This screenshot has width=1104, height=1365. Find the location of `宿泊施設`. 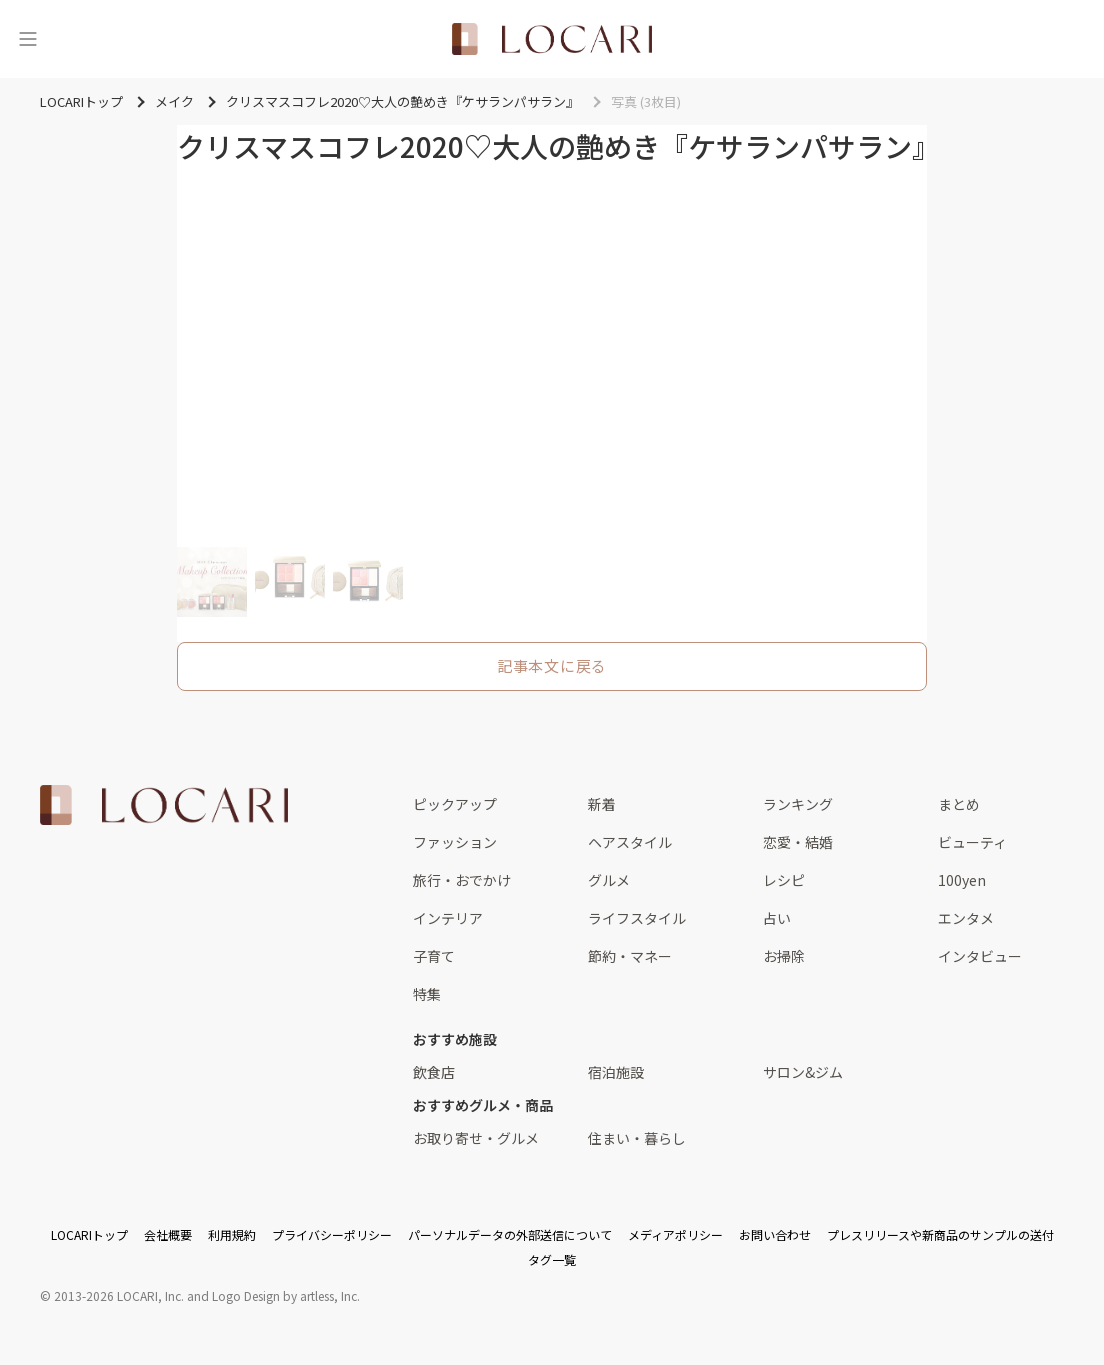

宿泊施設 is located at coordinates (616, 1072).